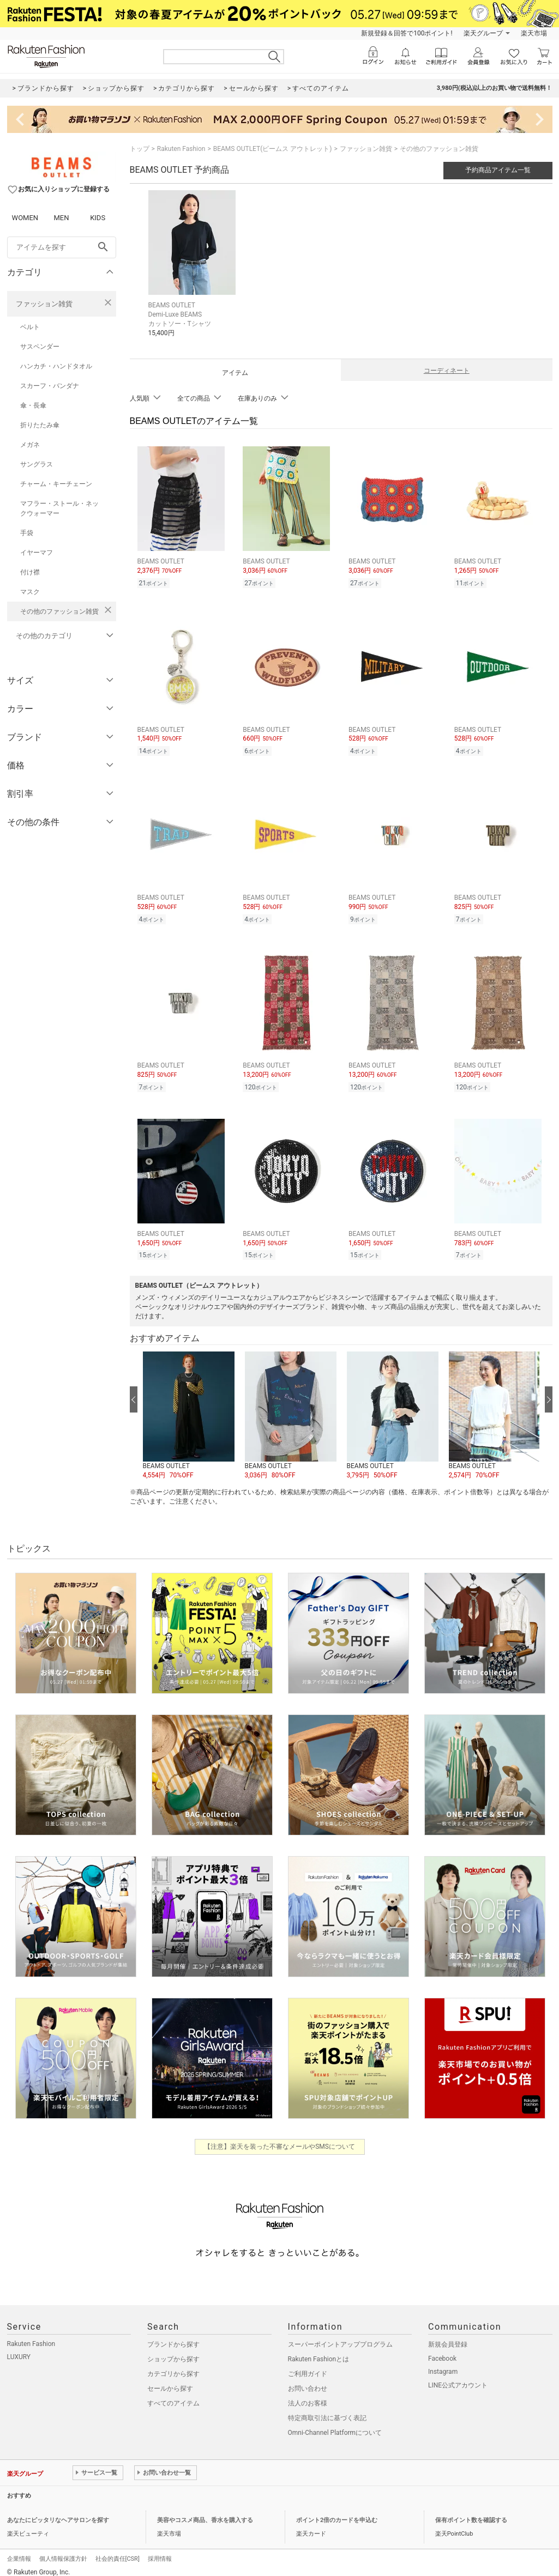 This screenshot has width=559, height=2576. Describe the element at coordinates (483, 33) in the screenshot. I see `楽天グループ` at that location.